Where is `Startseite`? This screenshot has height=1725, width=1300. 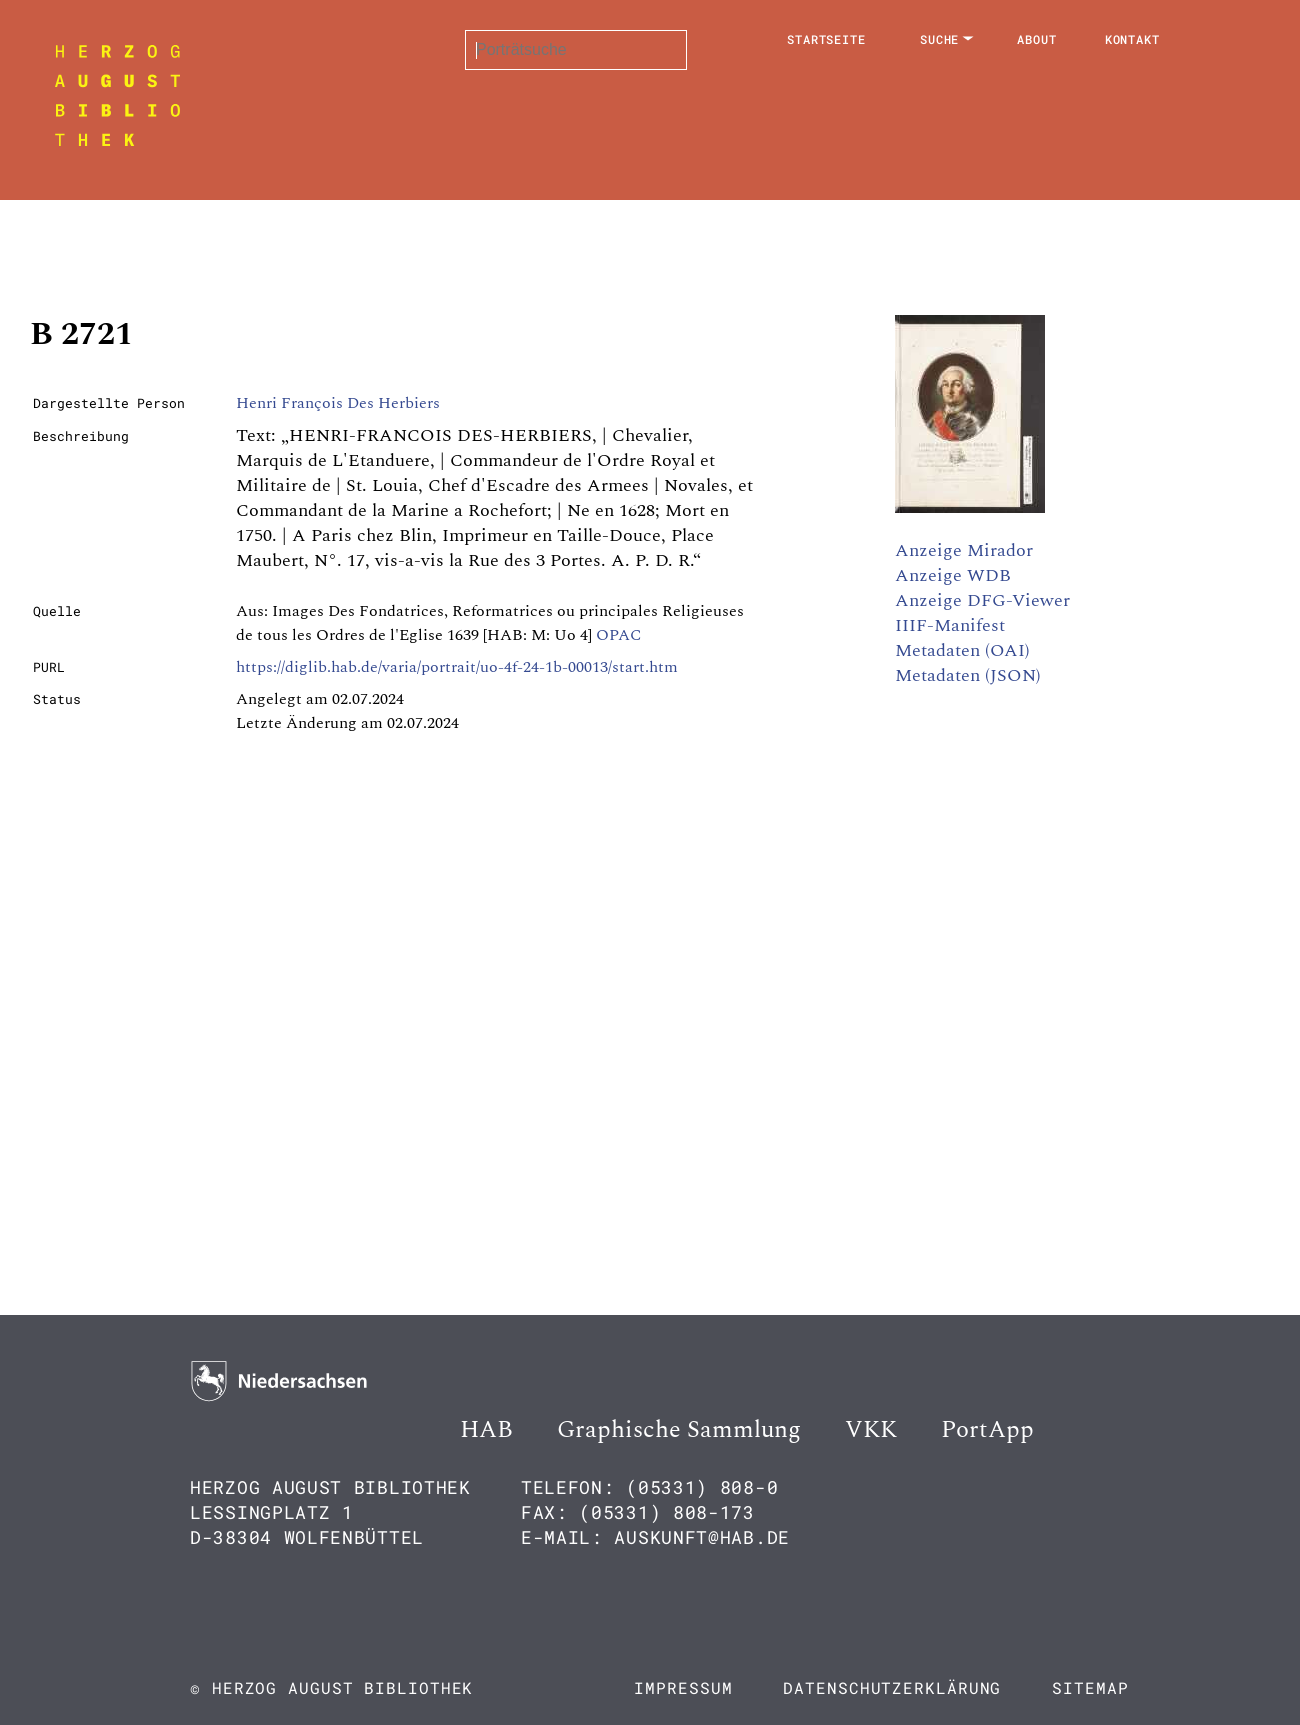
Startseite is located at coordinates (826, 39).